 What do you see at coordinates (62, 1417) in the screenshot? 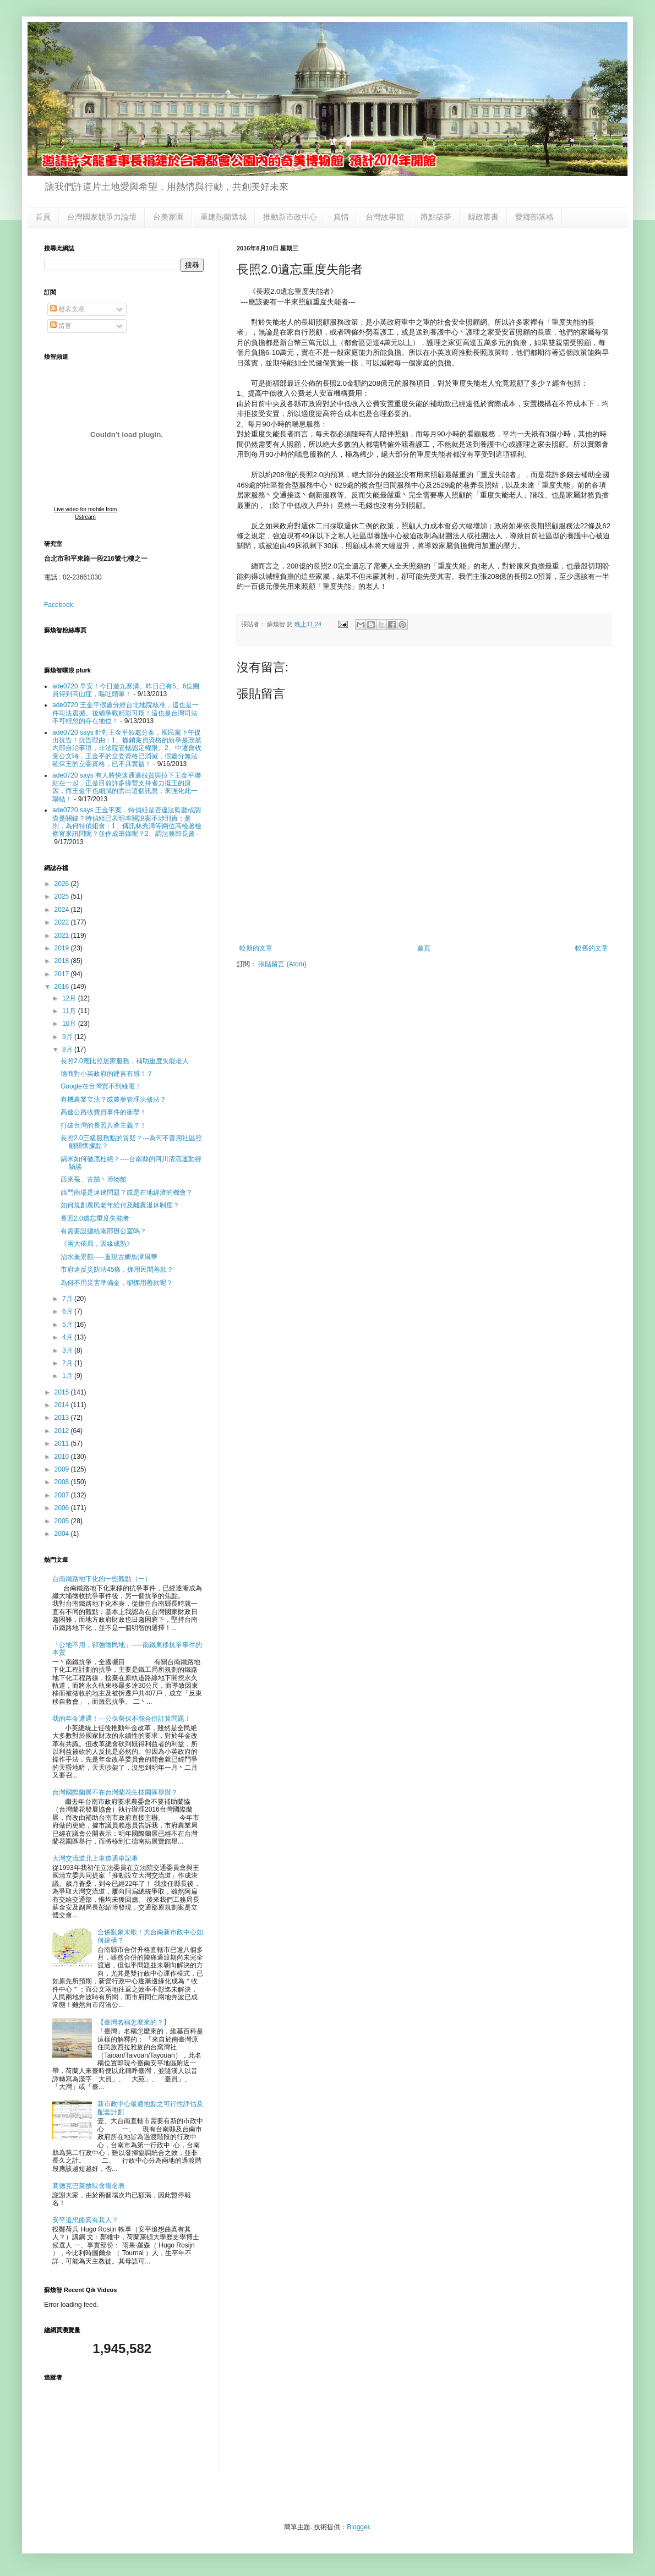
I see `2013` at bounding box center [62, 1417].